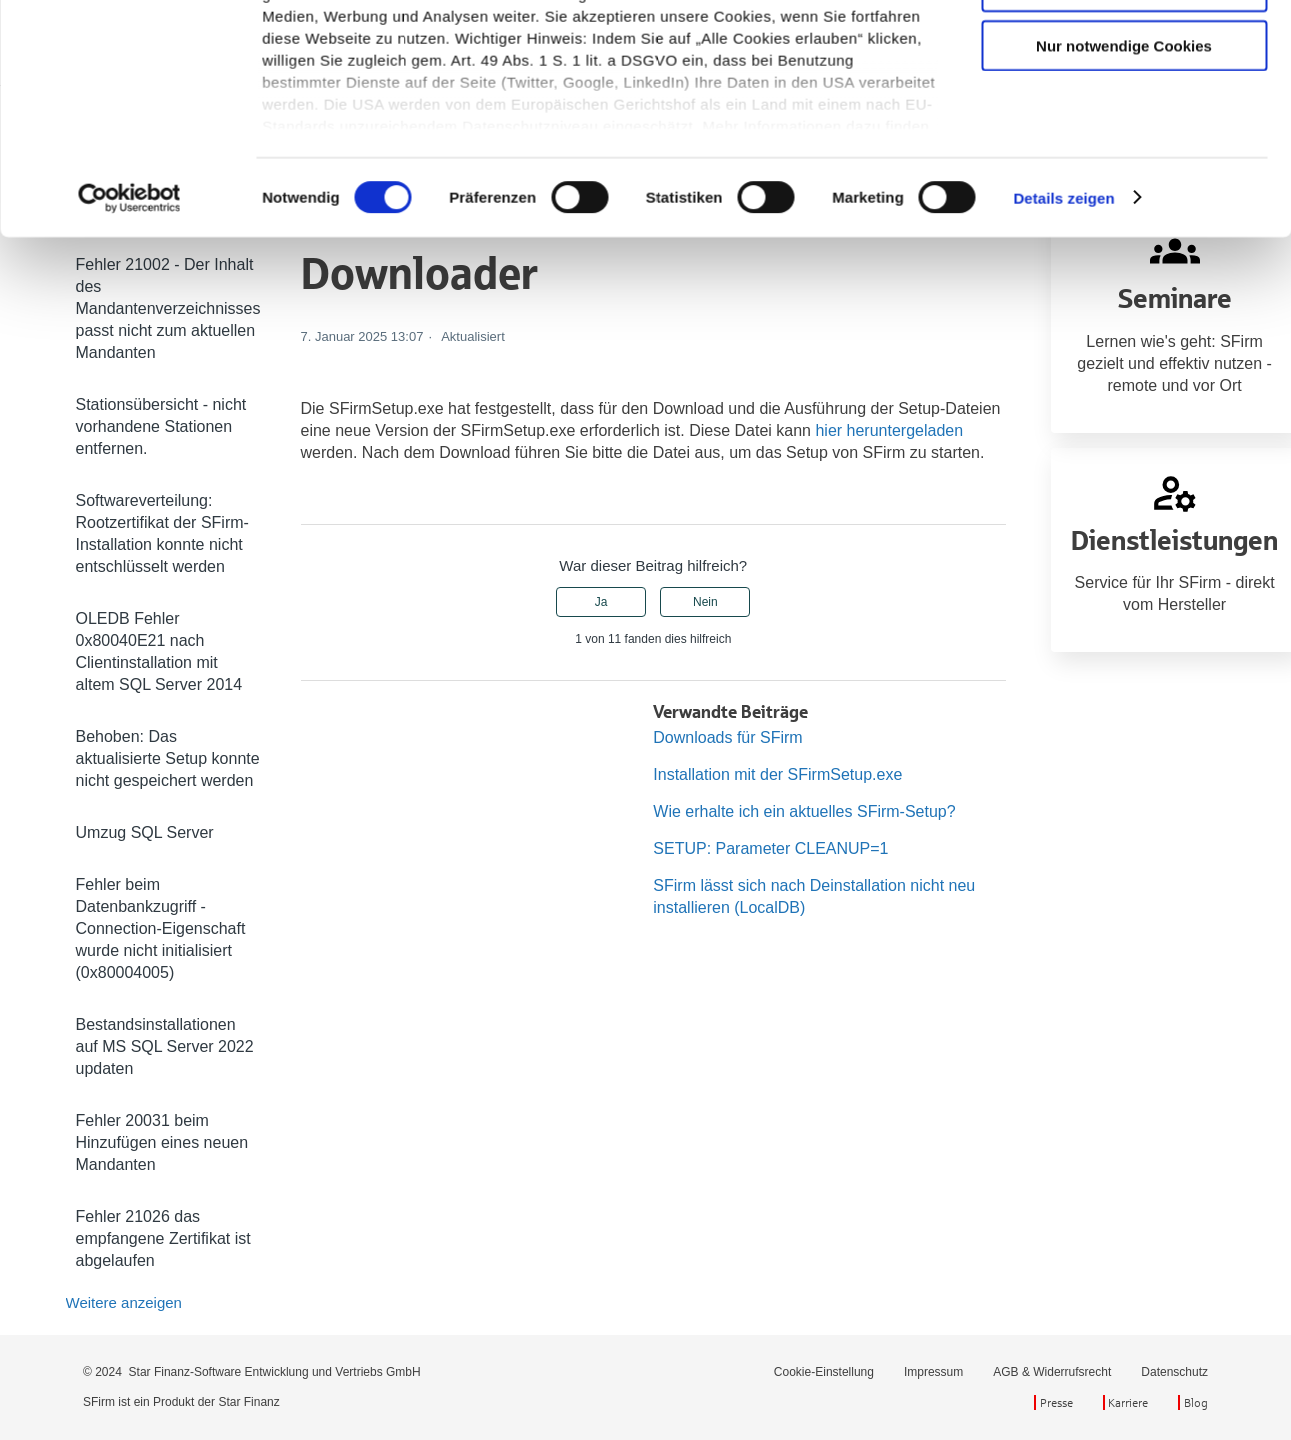 Image resolution: width=1291 pixels, height=1440 pixels. What do you see at coordinates (120, 126) in the screenshot?
I see `SFirm Hilfe-Center` at bounding box center [120, 126].